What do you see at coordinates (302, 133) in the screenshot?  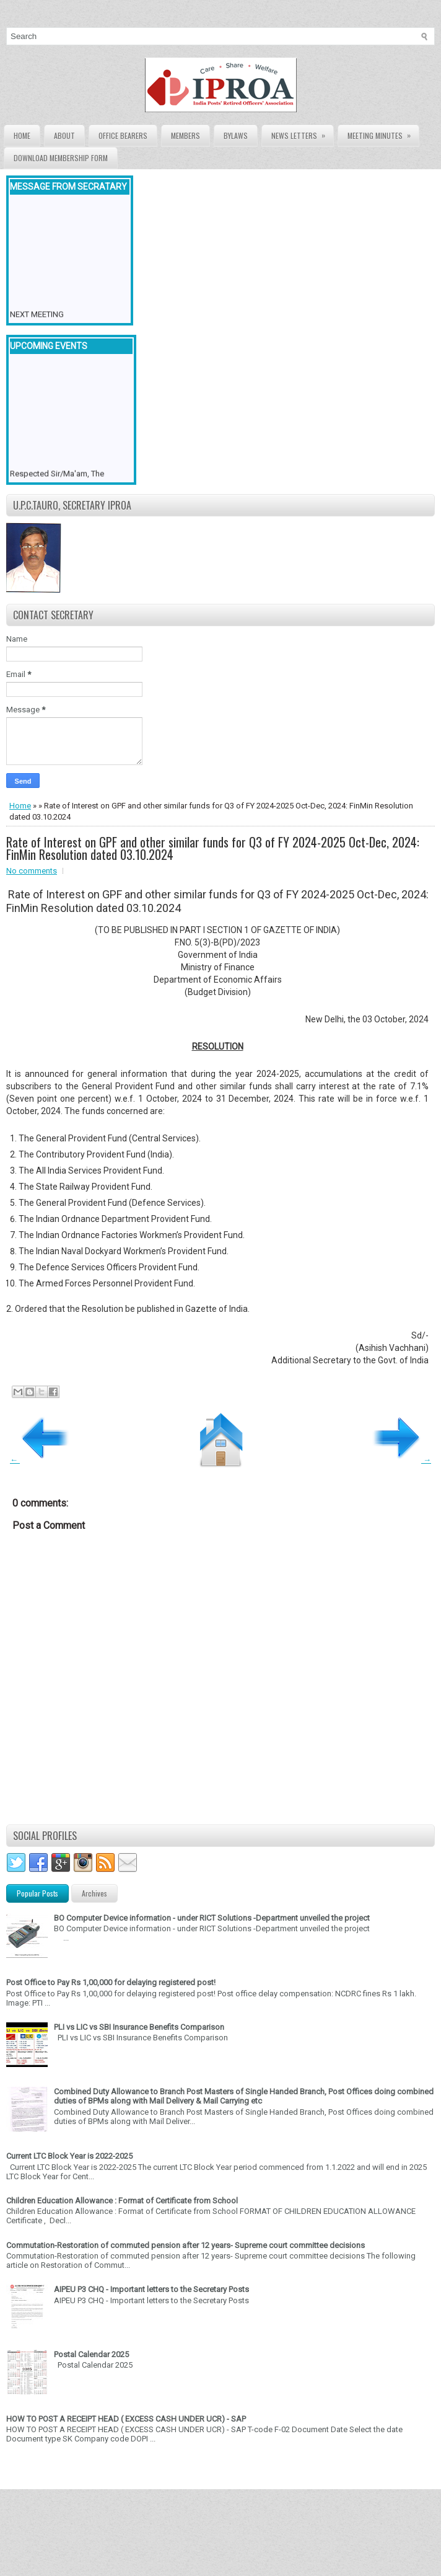 I see `News Letters` at bounding box center [302, 133].